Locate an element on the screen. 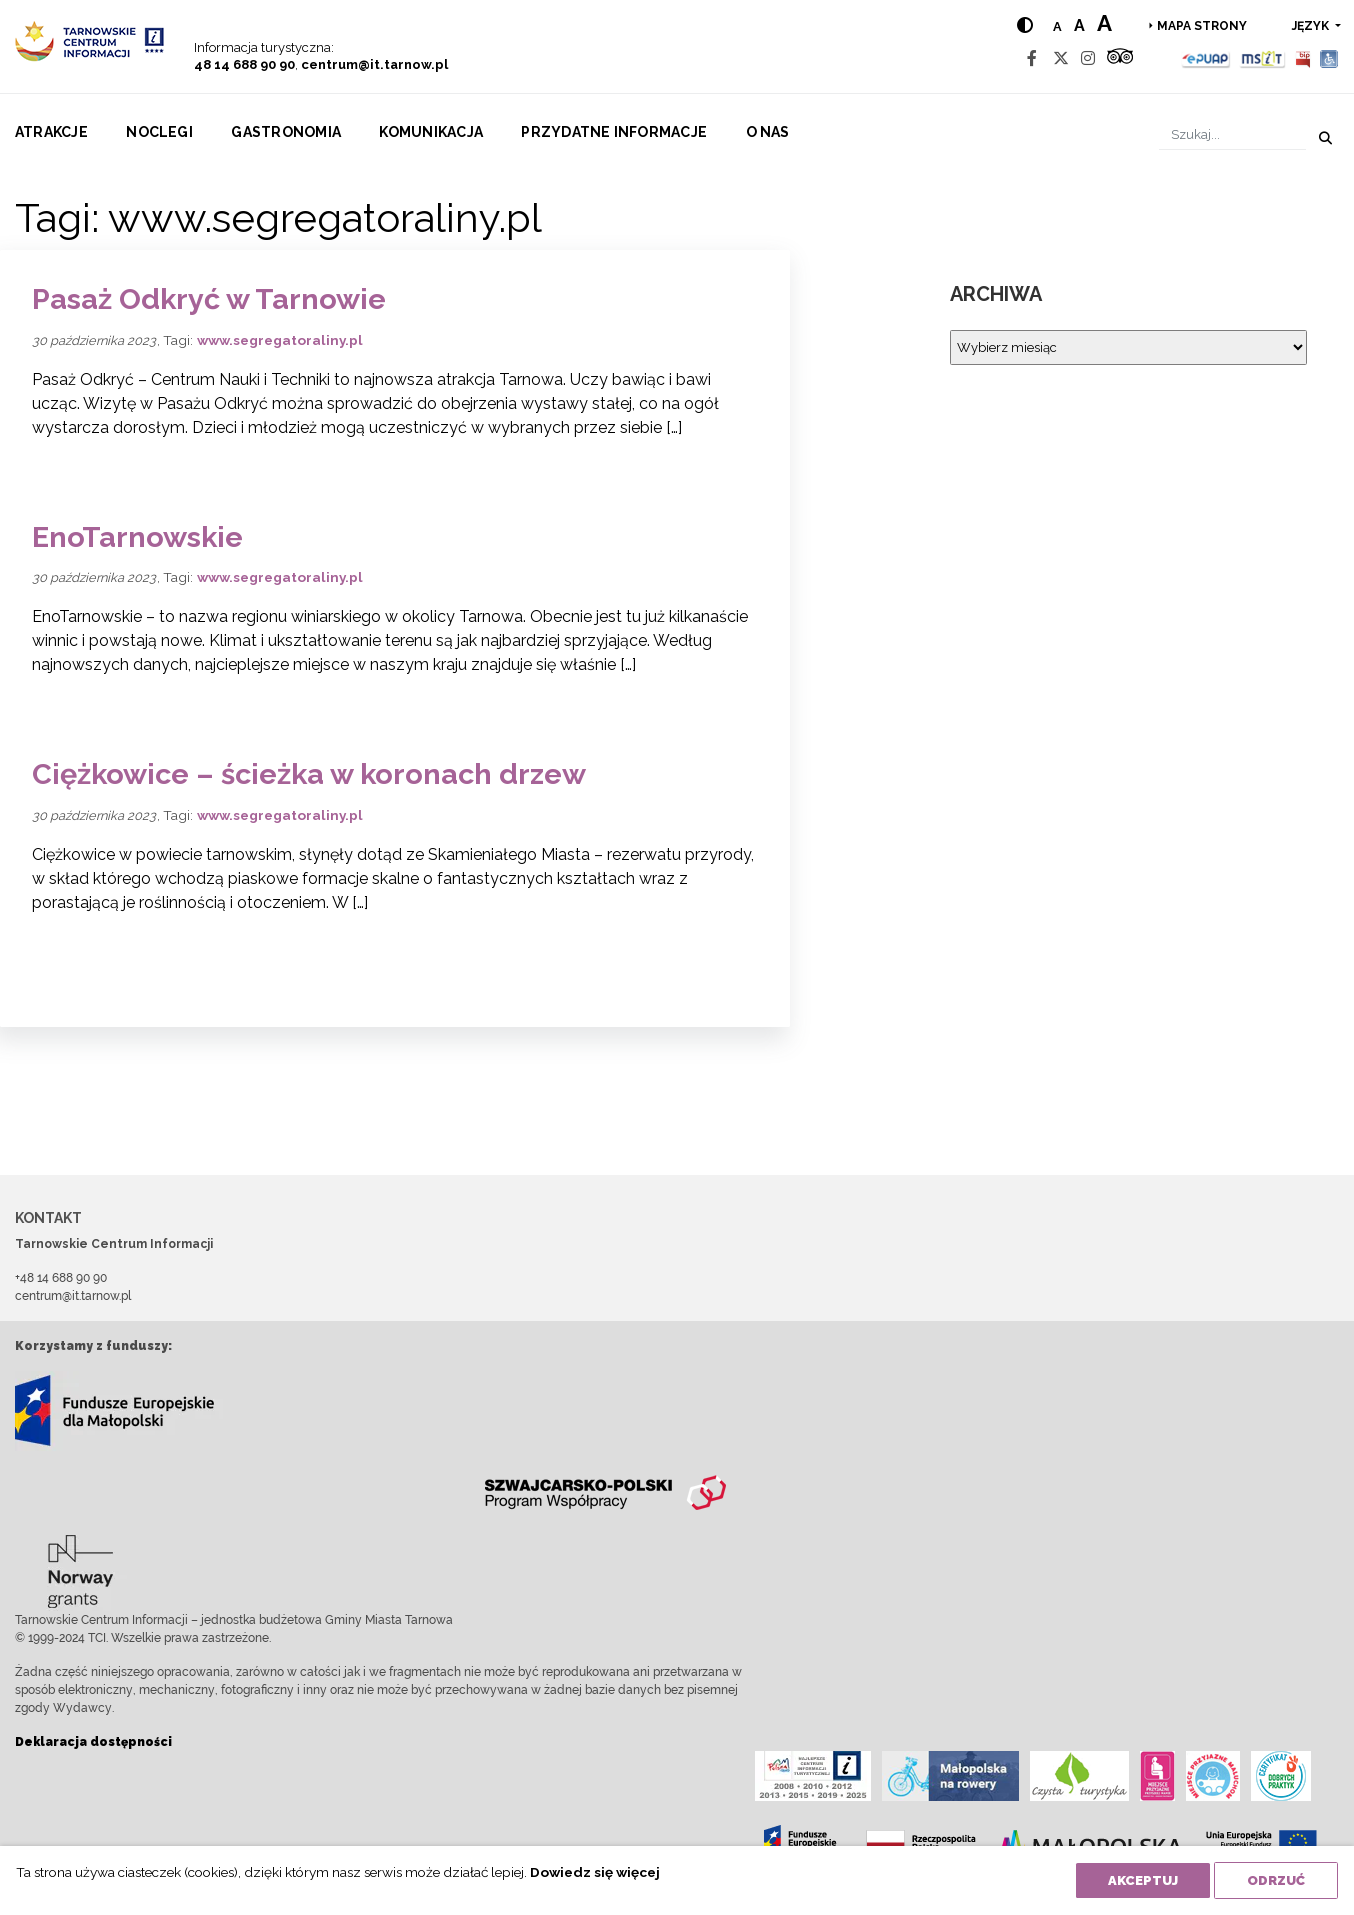 The width and height of the screenshot is (1354, 1915). [Szukaj] is located at coordinates (1232, 134).